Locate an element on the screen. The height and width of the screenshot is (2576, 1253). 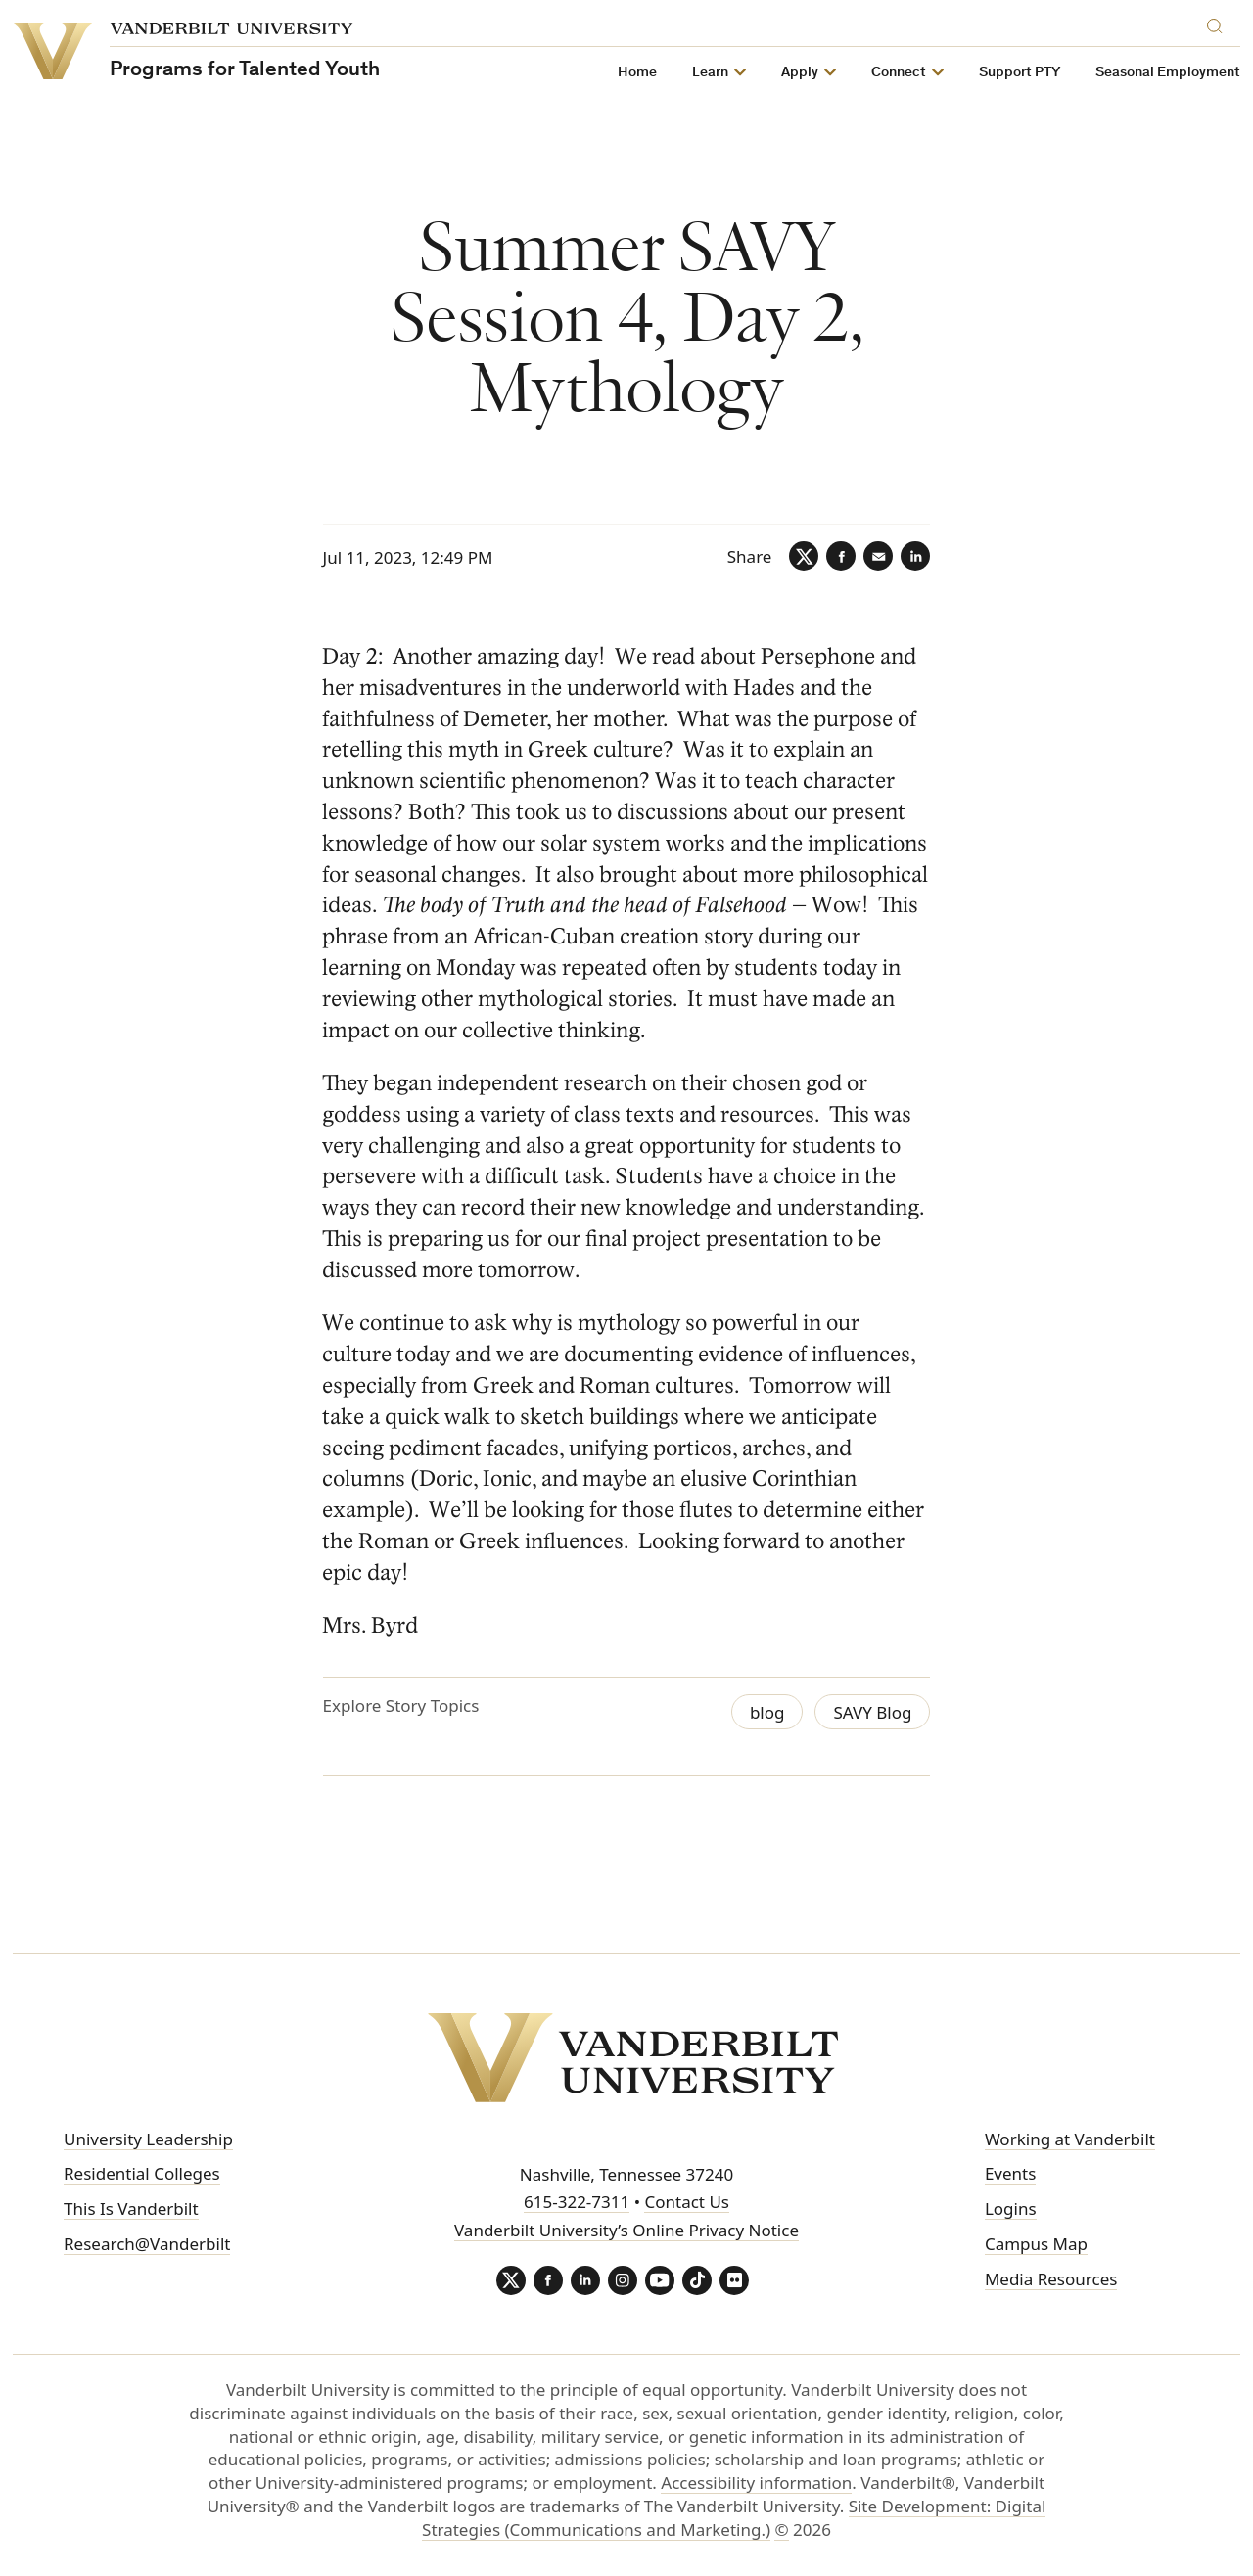
University Leadership is located at coordinates (148, 2139).